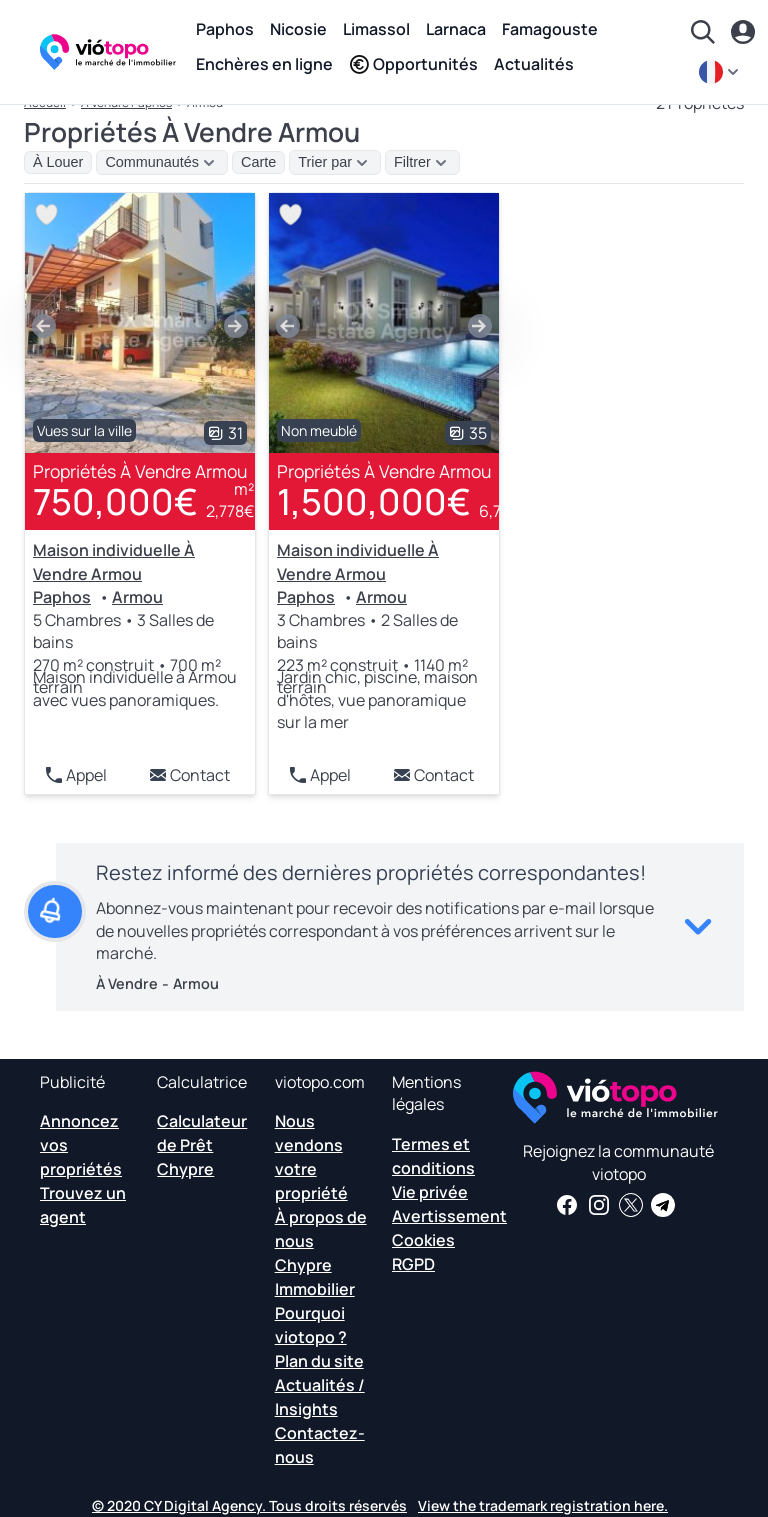  Describe the element at coordinates (258, 162) in the screenshot. I see `Carte` at that location.